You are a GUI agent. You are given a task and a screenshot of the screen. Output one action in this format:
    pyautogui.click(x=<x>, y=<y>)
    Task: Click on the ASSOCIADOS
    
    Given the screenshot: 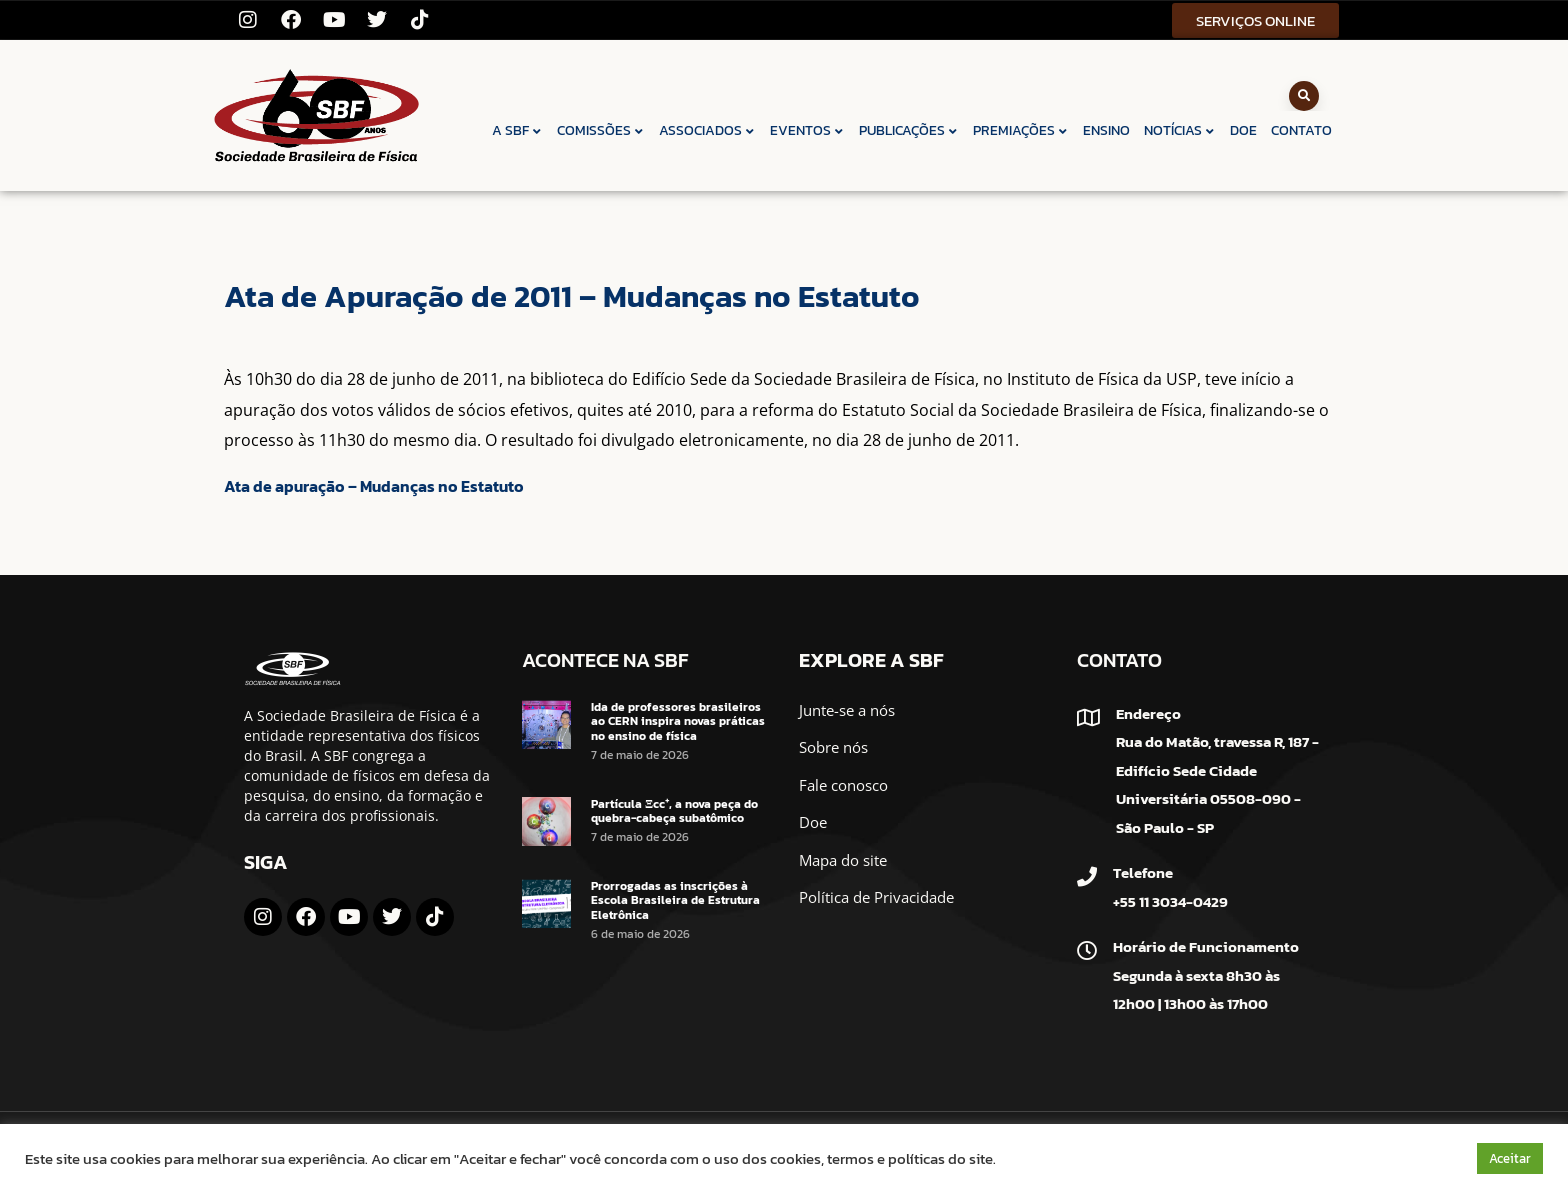 What is the action you would take?
    pyautogui.click(x=707, y=130)
    